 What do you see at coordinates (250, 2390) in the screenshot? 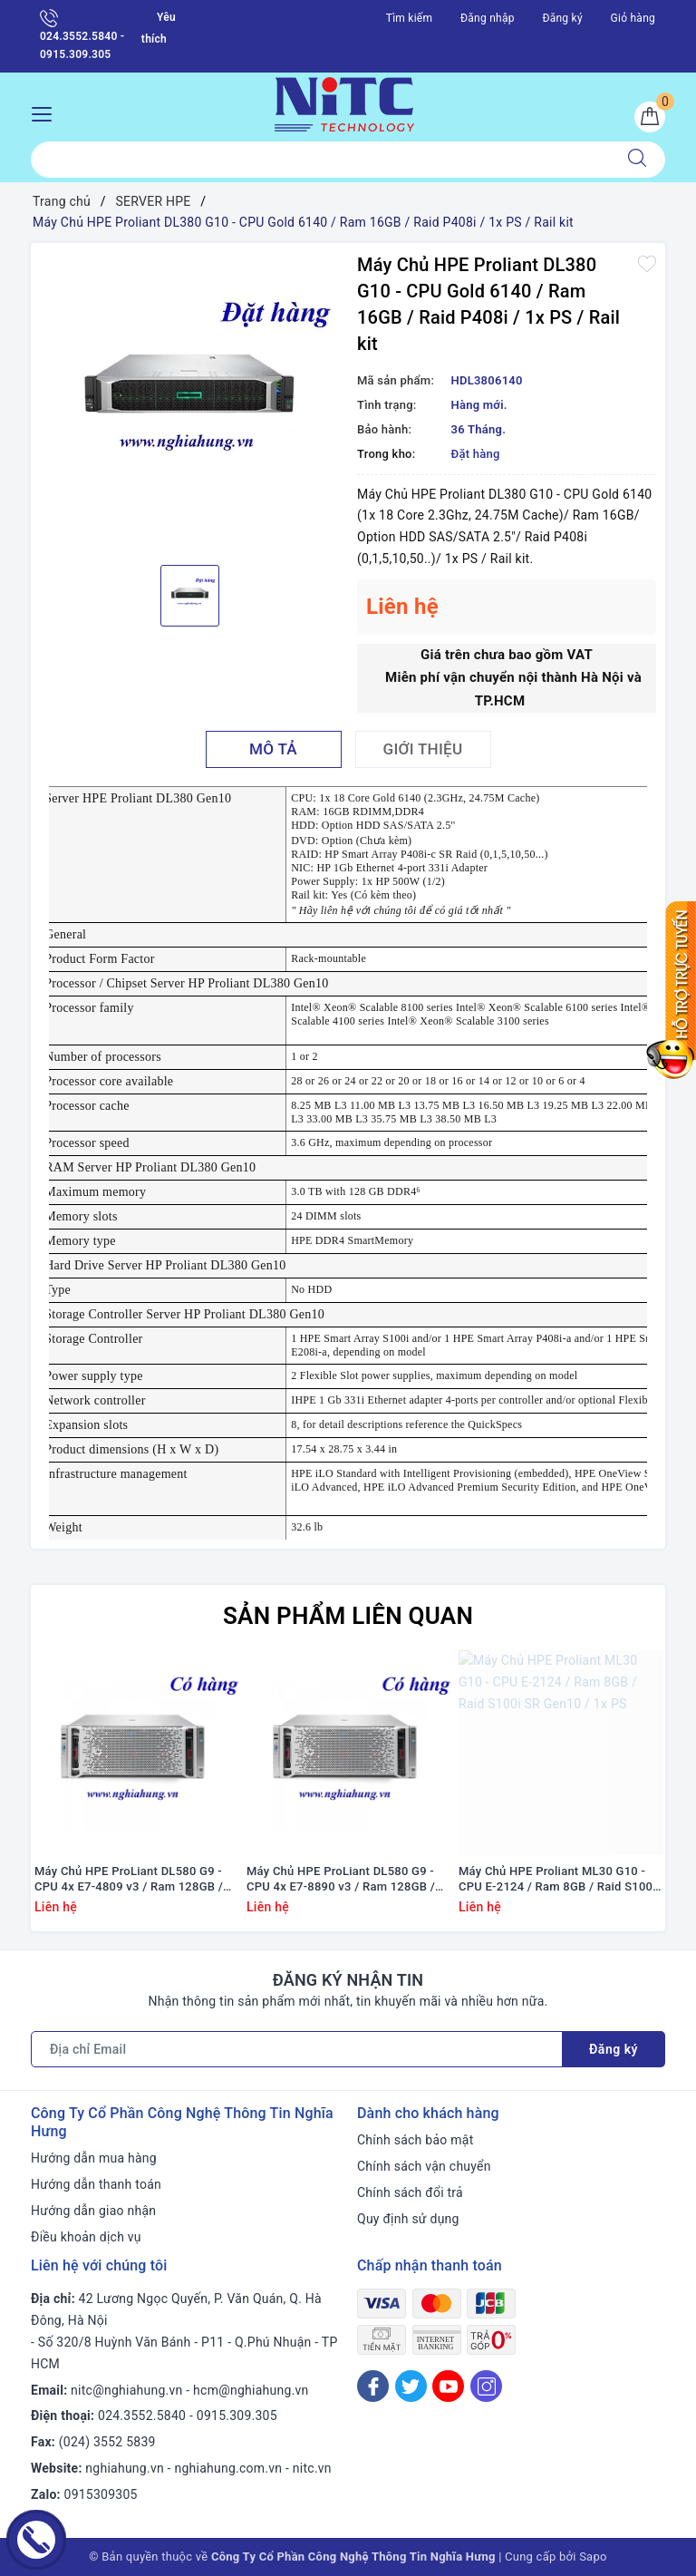
I see `hcm@nghiahung.vn` at bounding box center [250, 2390].